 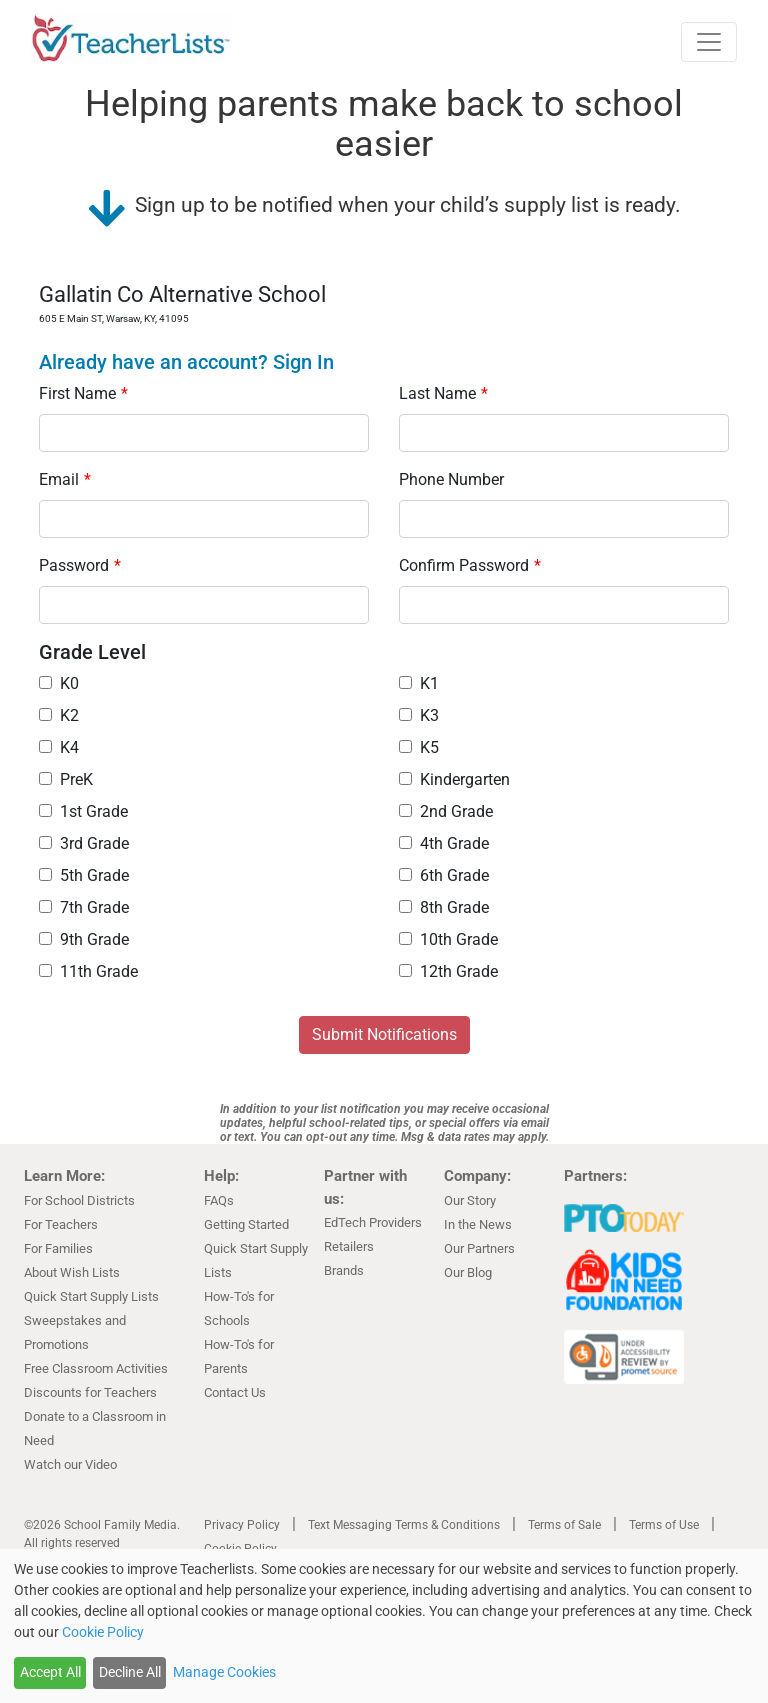 I want to click on For Teachers, so click(x=61, y=1224).